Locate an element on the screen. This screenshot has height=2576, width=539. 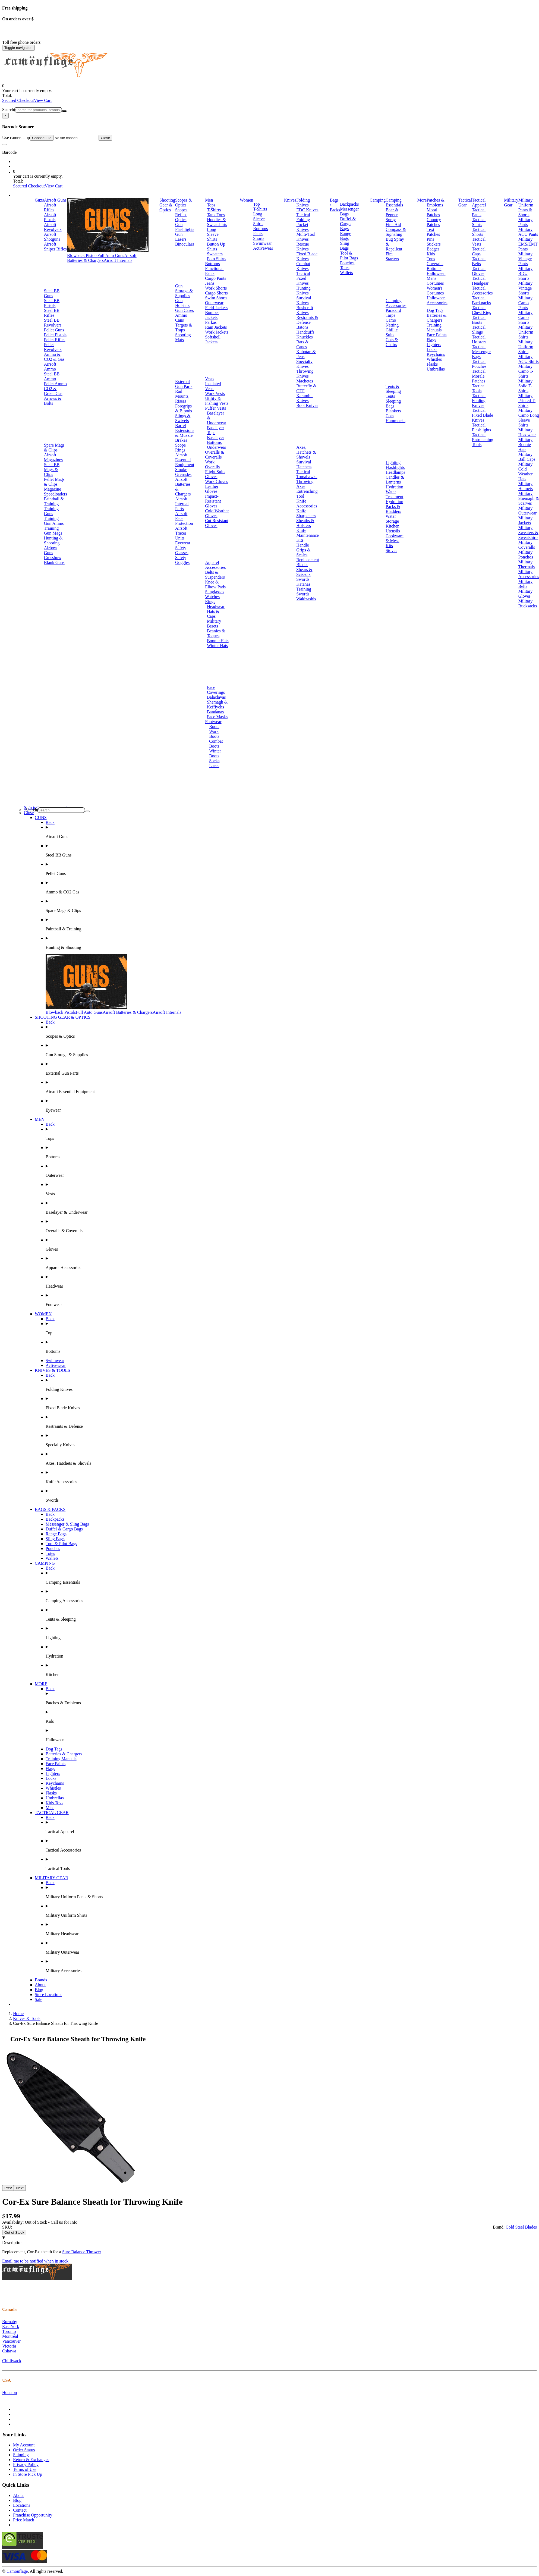
Airbow Guns is located at coordinates (50, 550).